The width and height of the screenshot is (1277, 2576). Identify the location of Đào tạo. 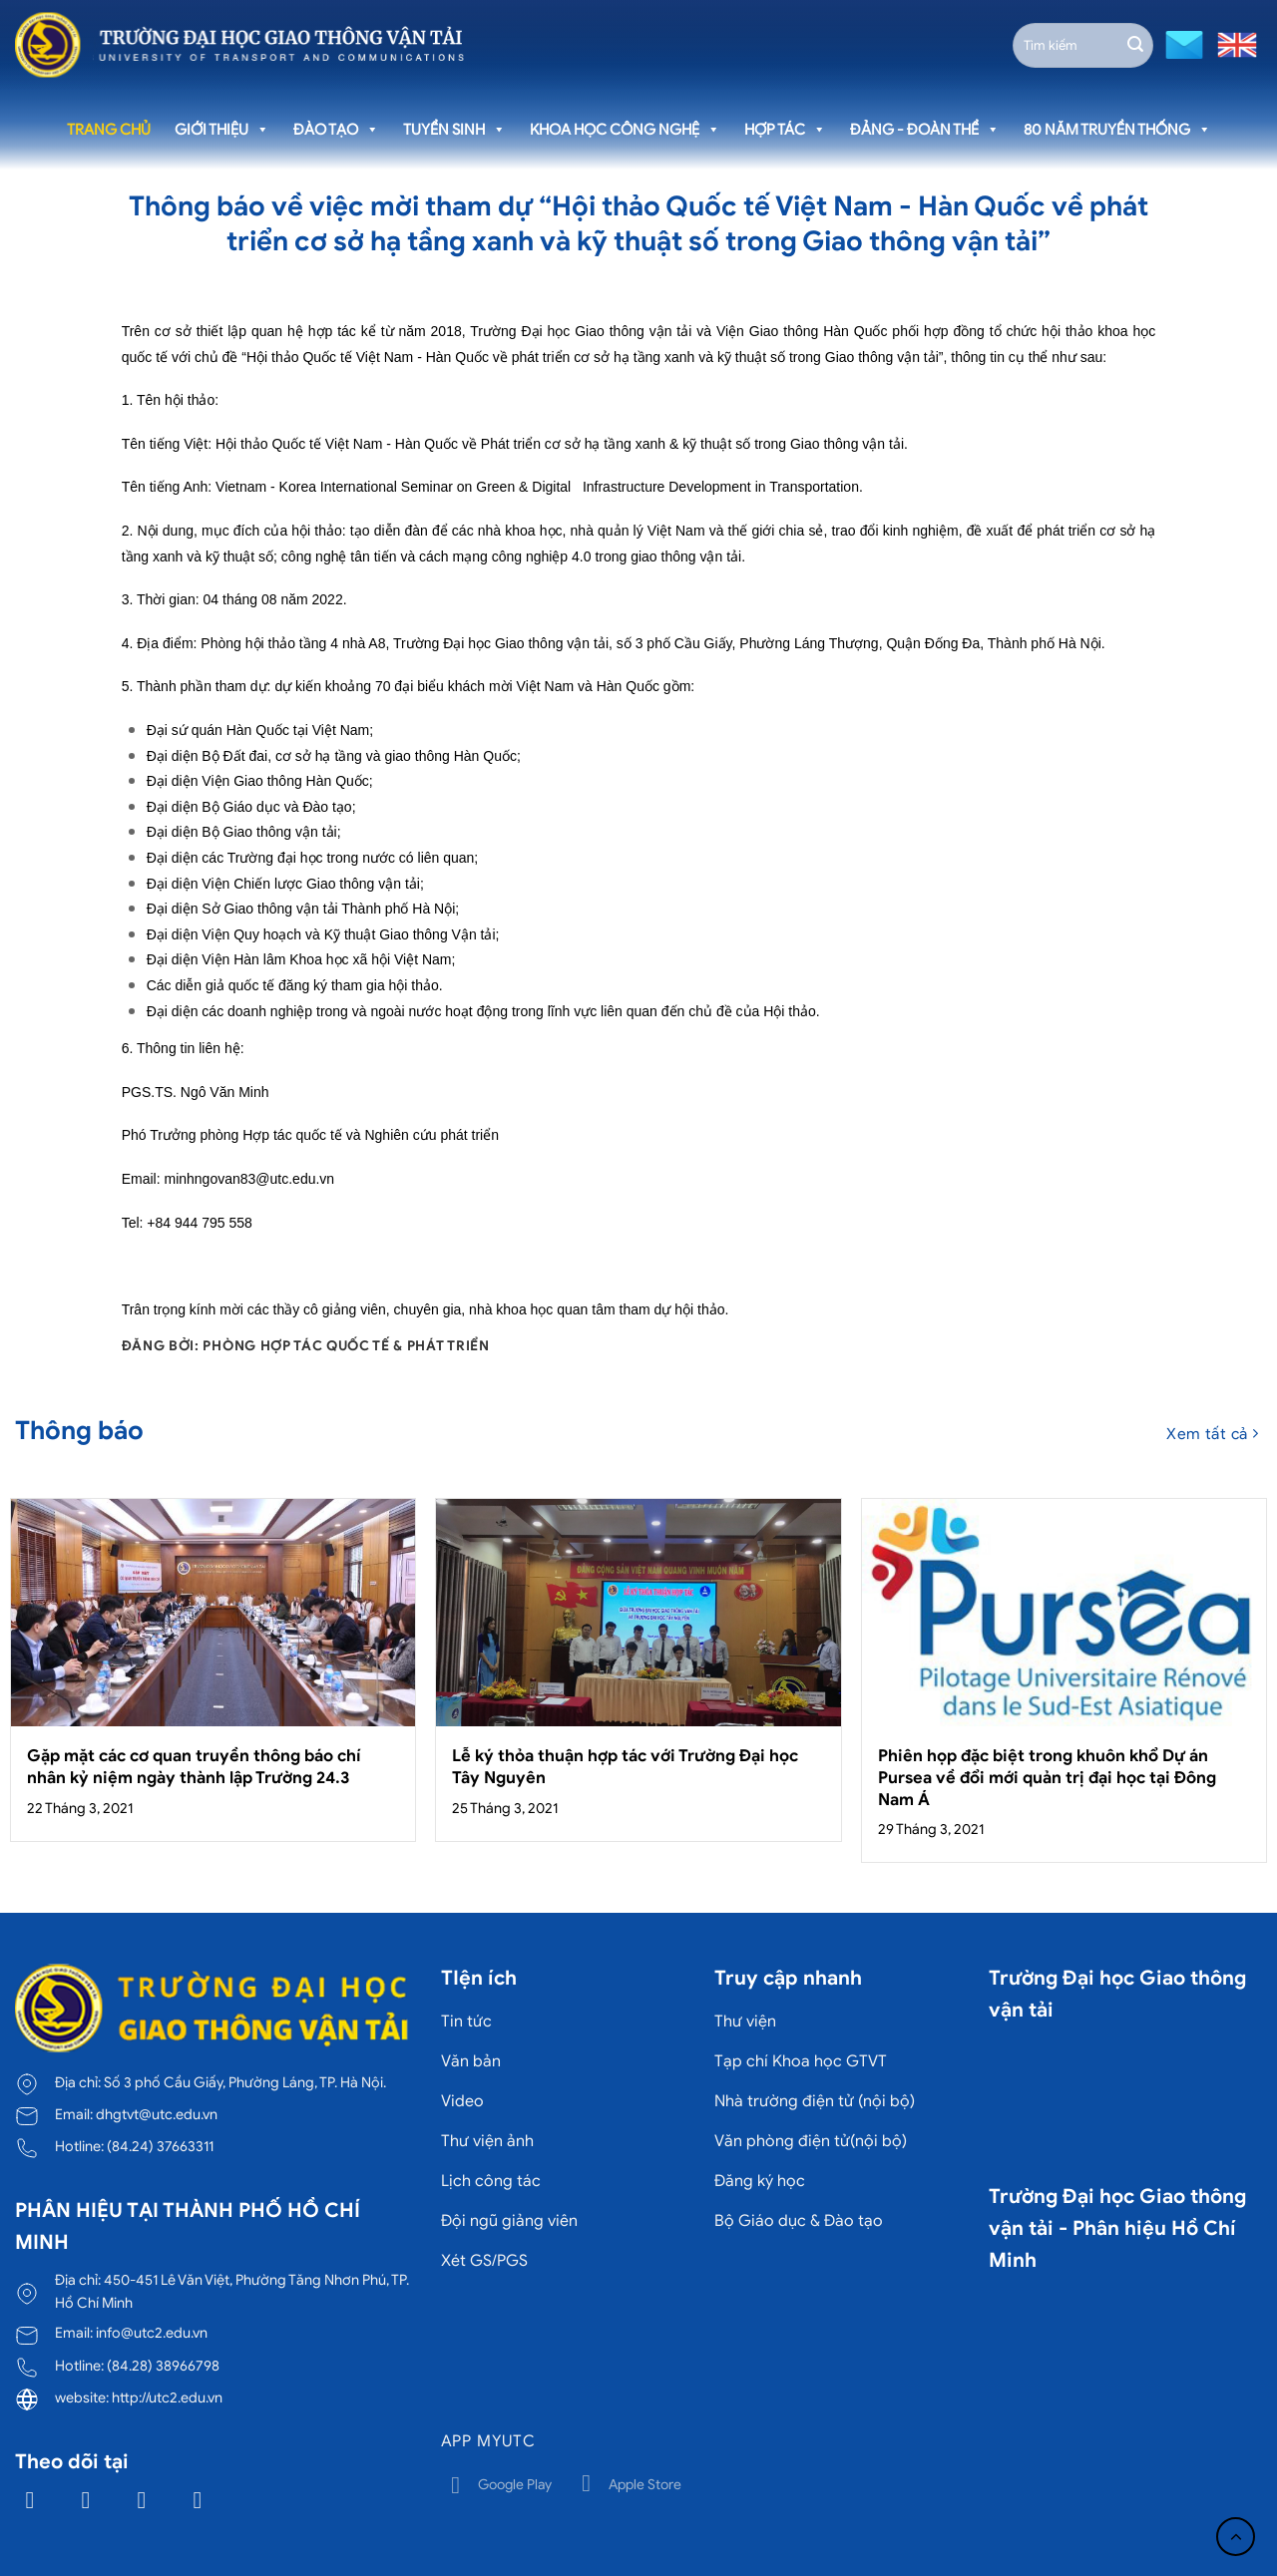
(336, 130).